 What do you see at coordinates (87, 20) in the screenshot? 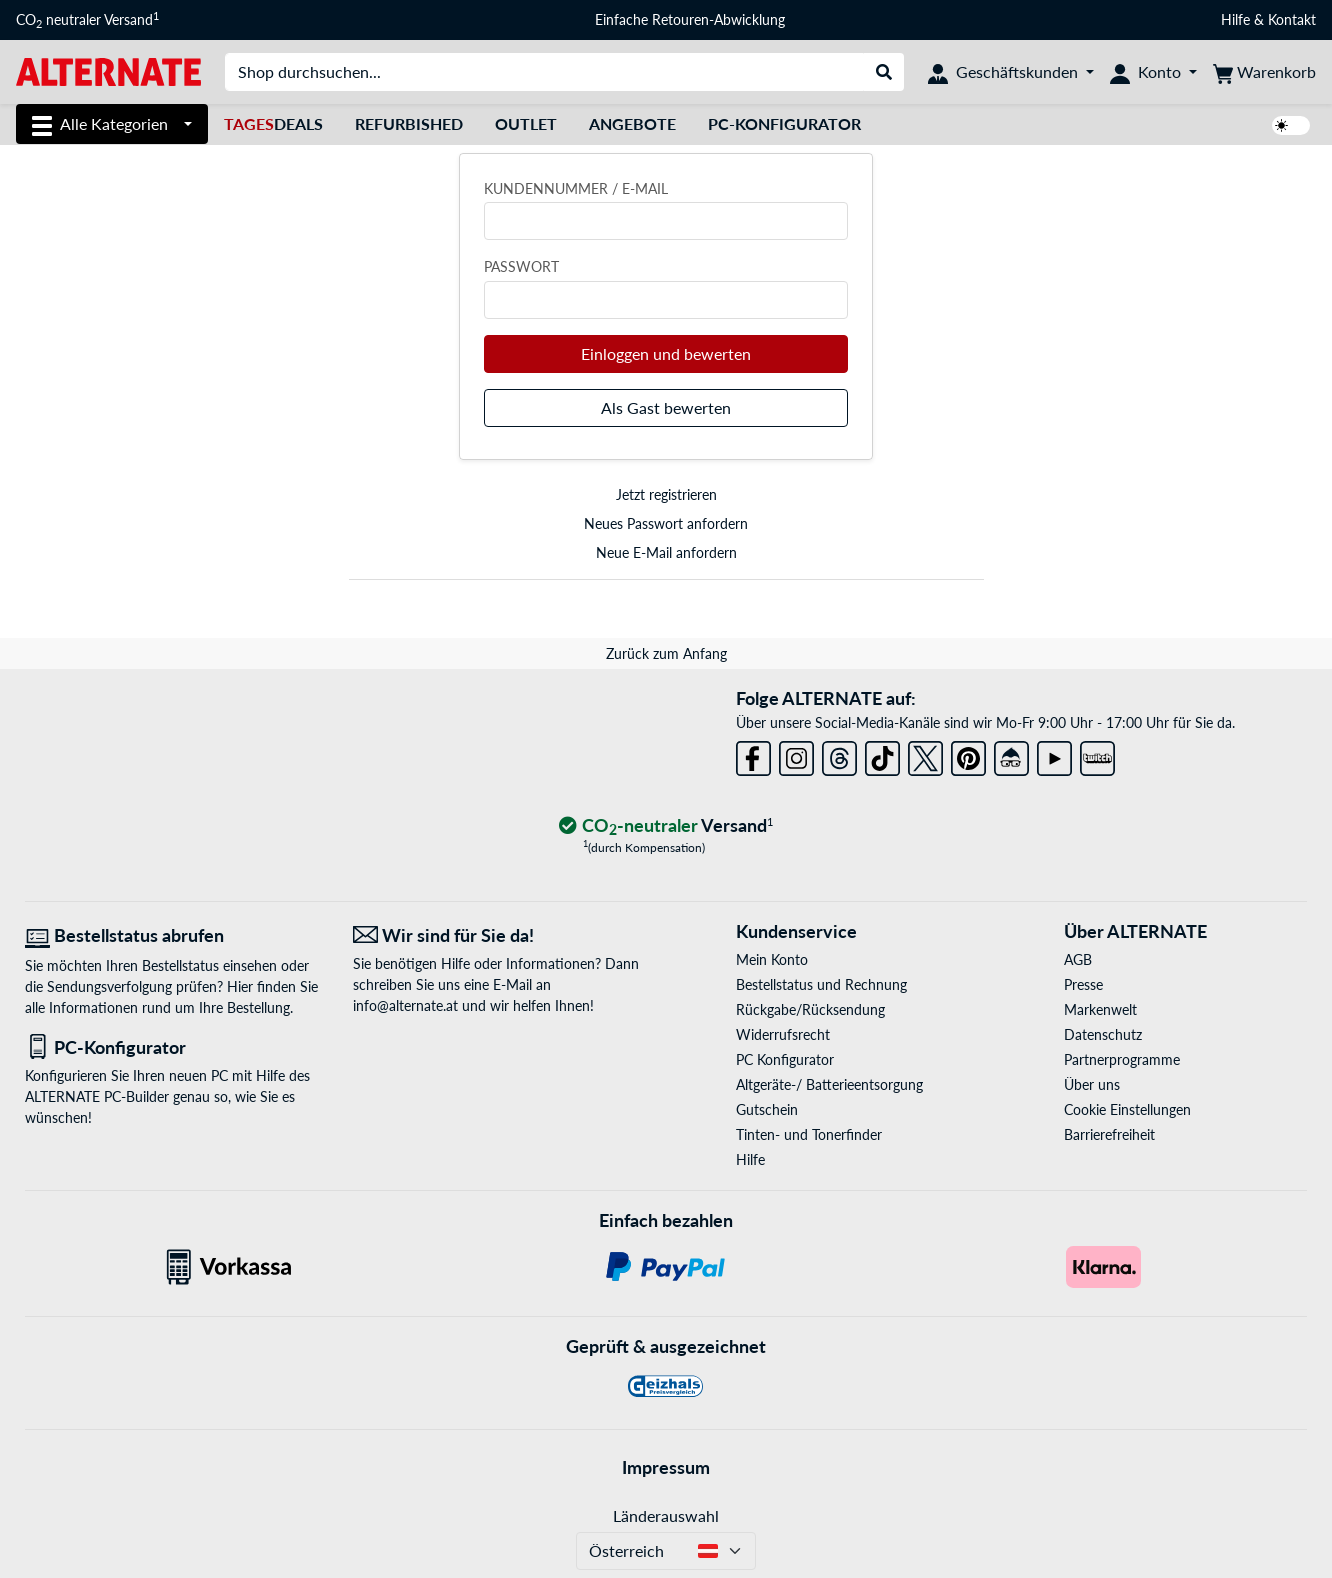
I see `CO neutraler Versand` at bounding box center [87, 20].